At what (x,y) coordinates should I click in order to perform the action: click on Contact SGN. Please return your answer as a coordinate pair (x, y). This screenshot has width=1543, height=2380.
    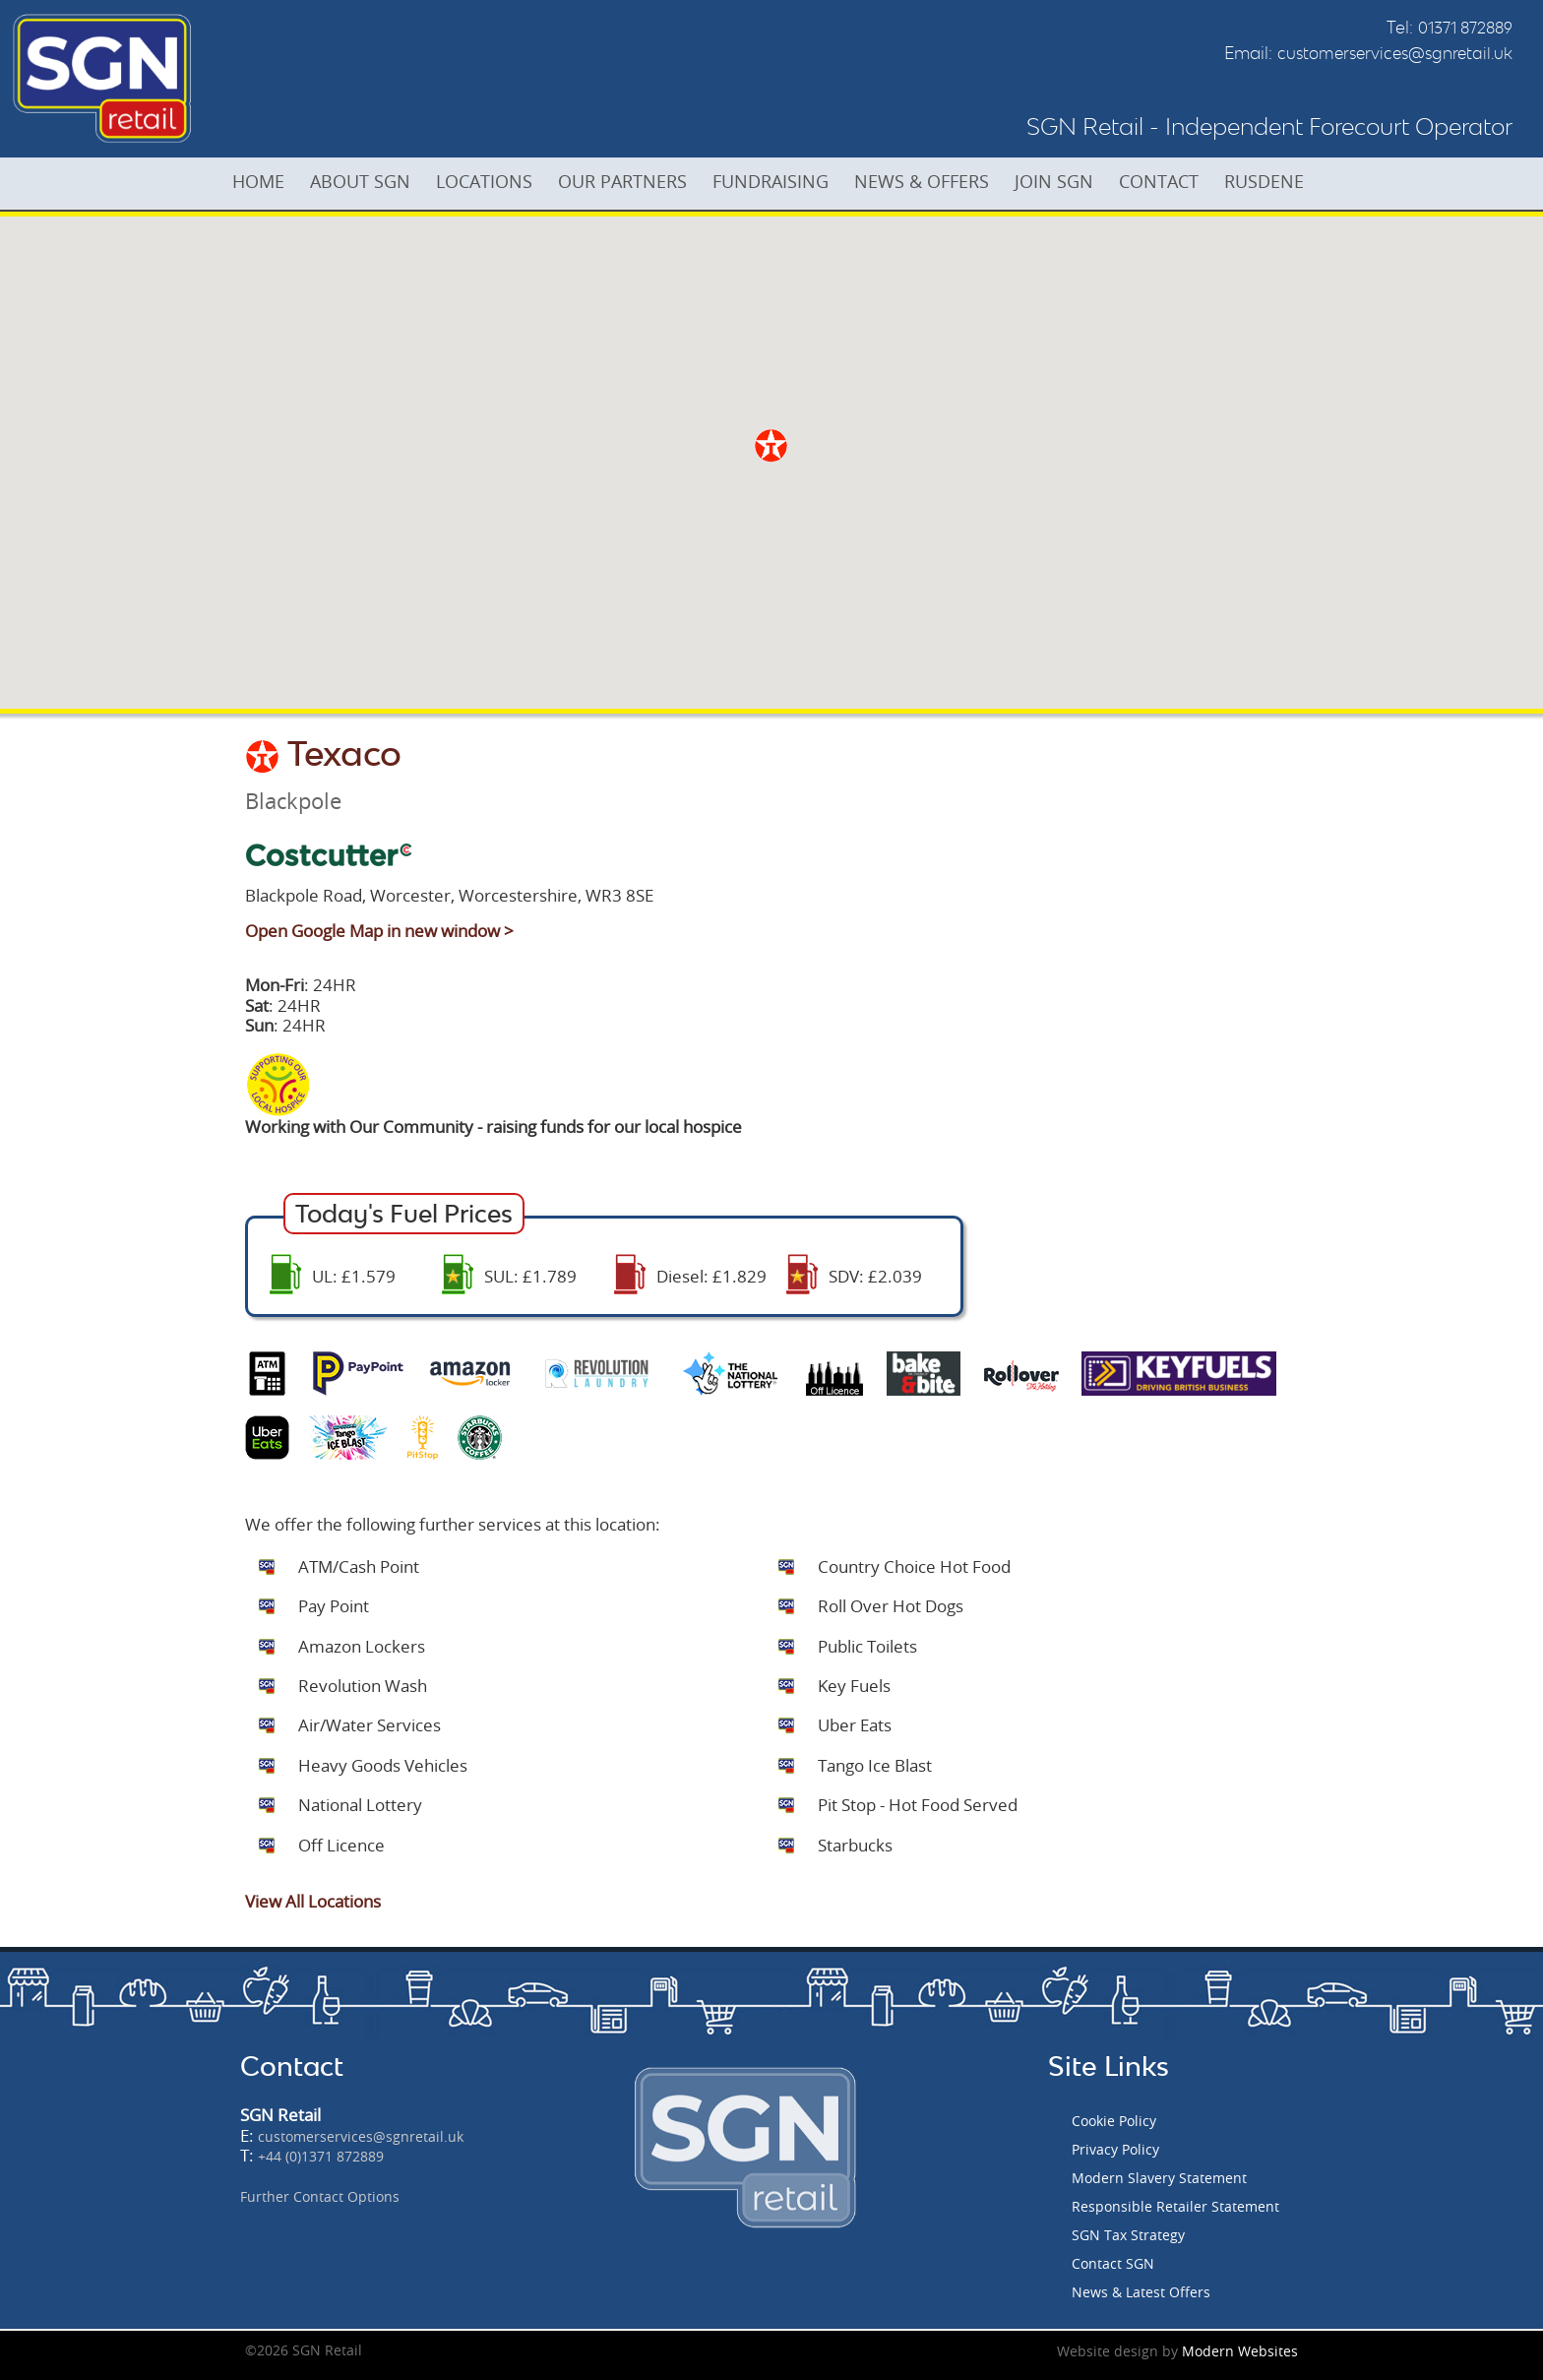
    Looking at the image, I should click on (1113, 2263).